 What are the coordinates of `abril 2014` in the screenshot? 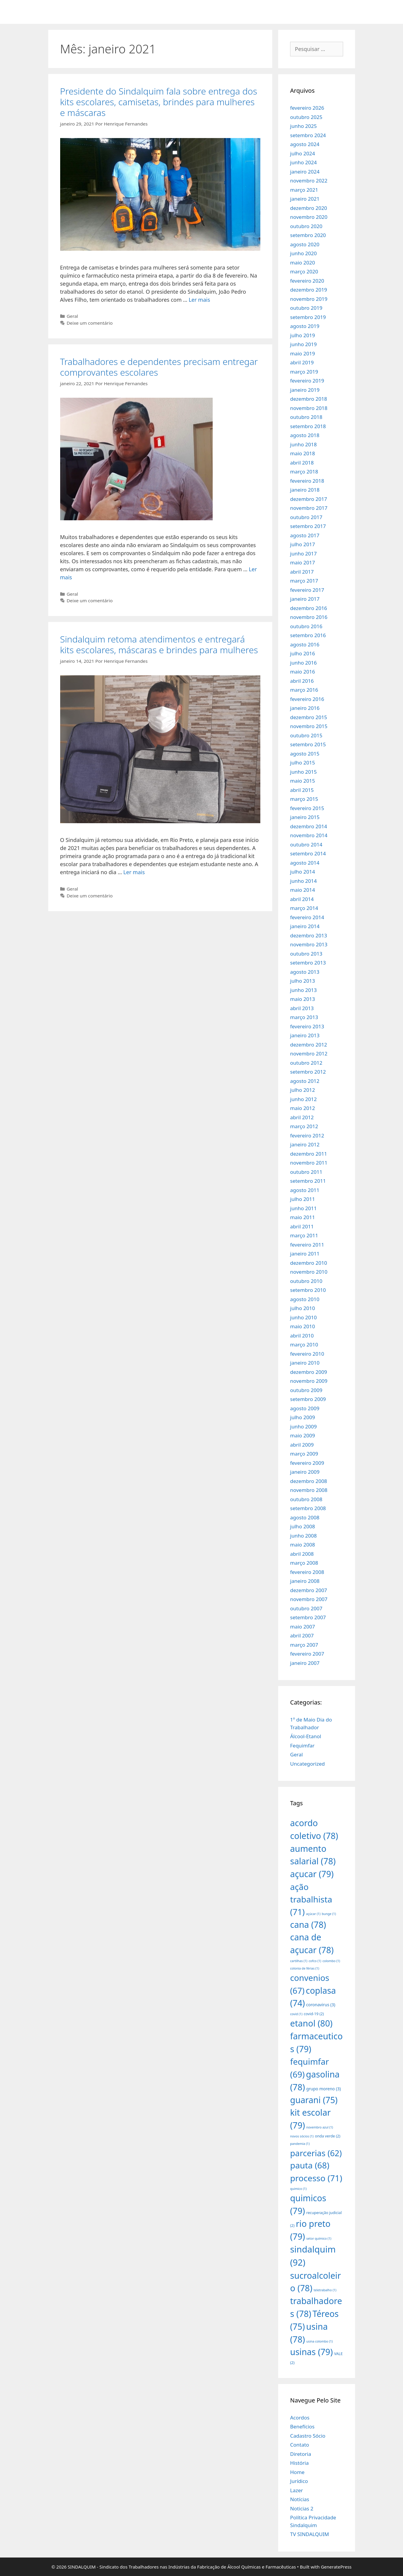 It's located at (302, 899).